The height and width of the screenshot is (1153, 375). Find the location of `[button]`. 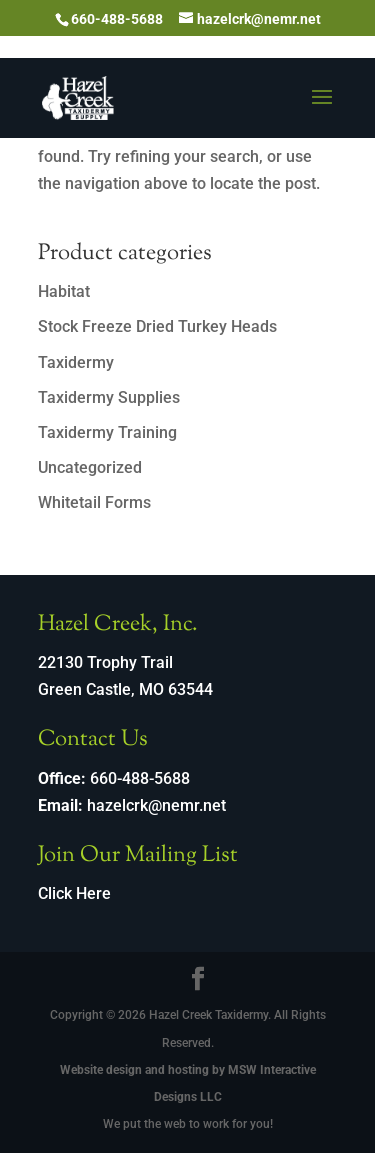

[button] is located at coordinates (322, 110).